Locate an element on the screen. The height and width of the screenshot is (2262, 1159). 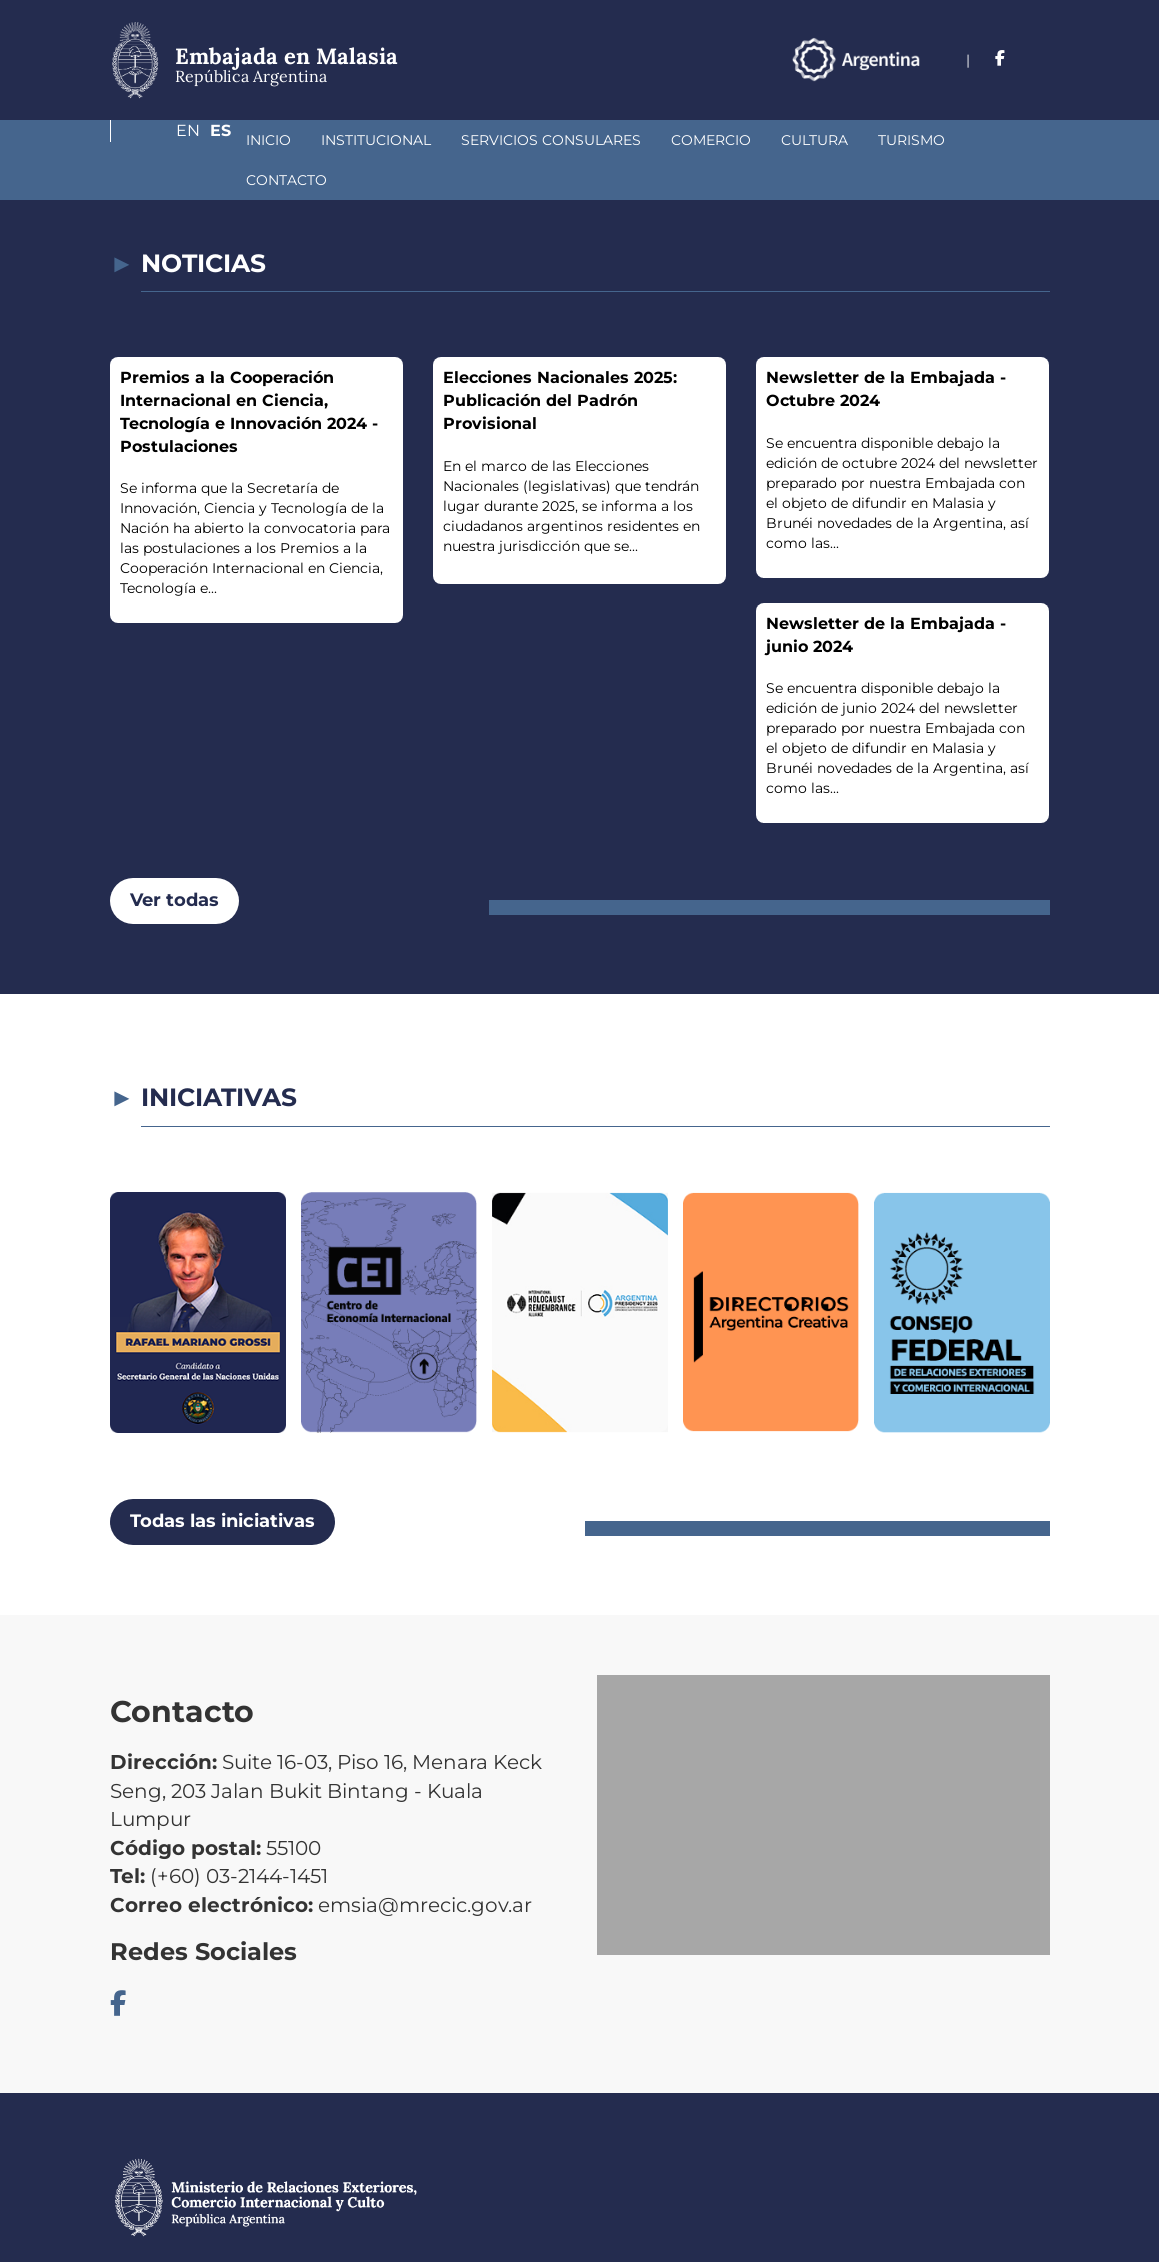
Institucional is located at coordinates (270, 140).